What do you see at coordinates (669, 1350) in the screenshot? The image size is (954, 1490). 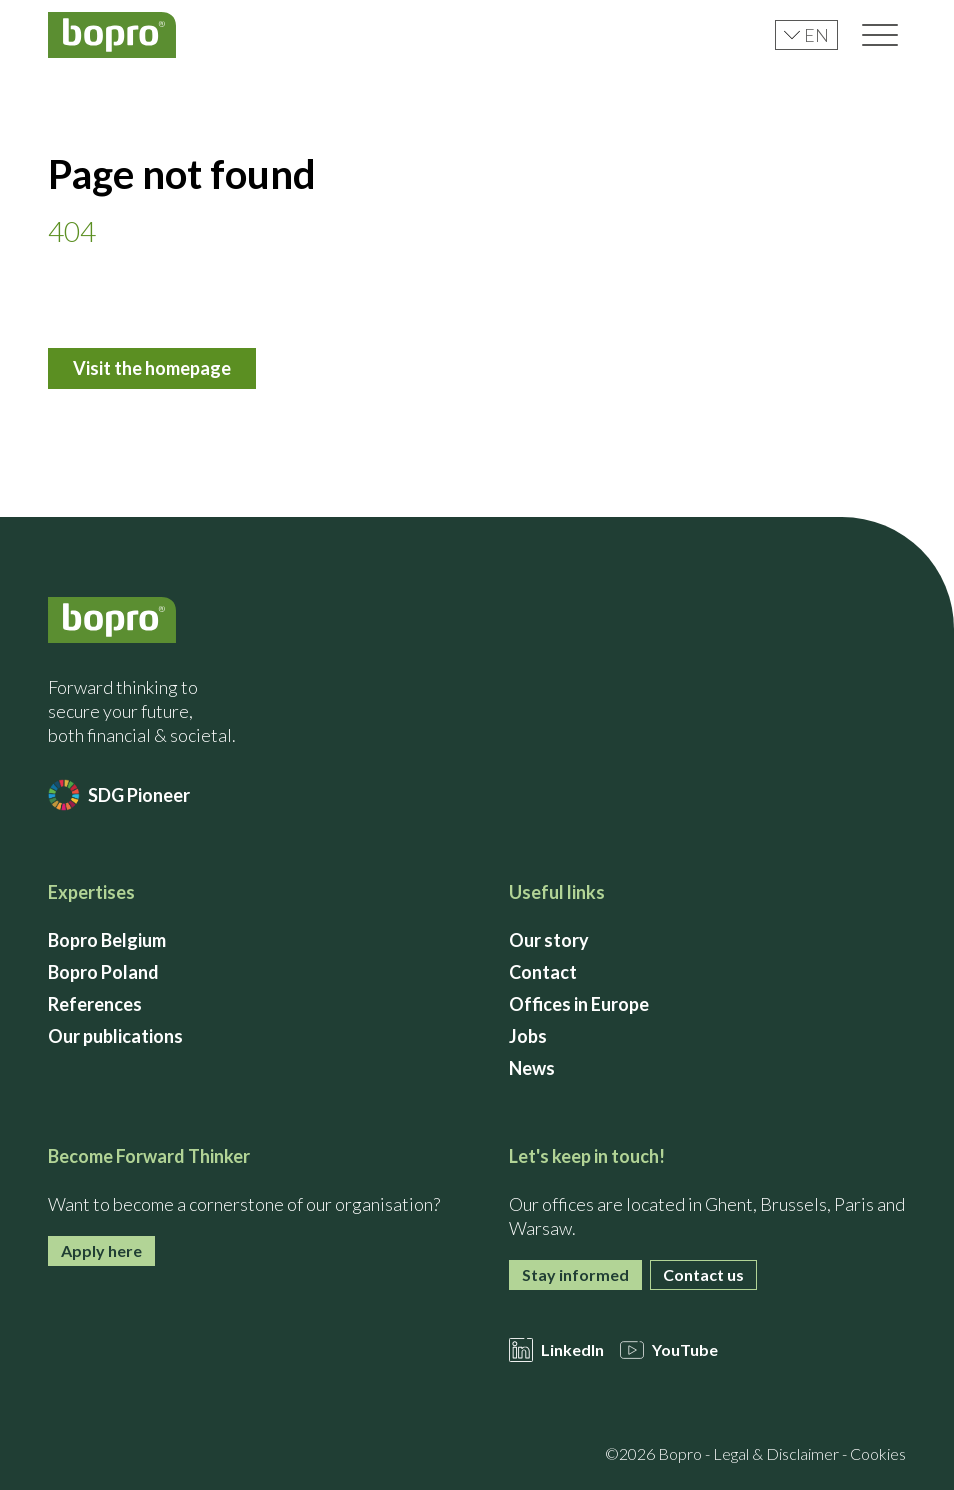 I see `YouTube` at bounding box center [669, 1350].